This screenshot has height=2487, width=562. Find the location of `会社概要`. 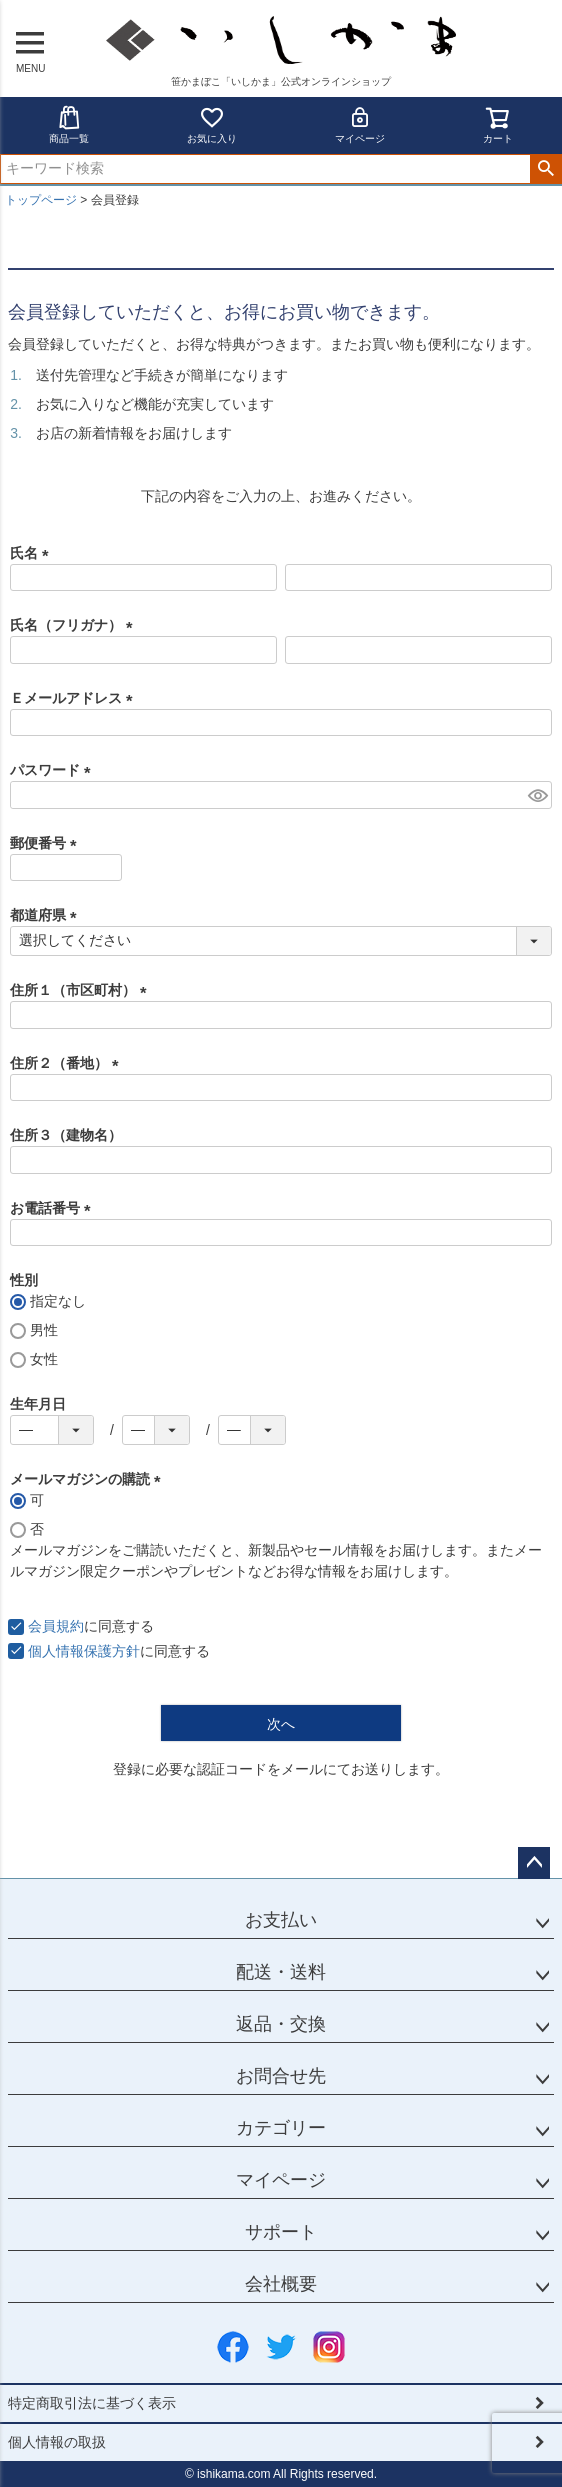

会社概要 is located at coordinates (281, 2284).